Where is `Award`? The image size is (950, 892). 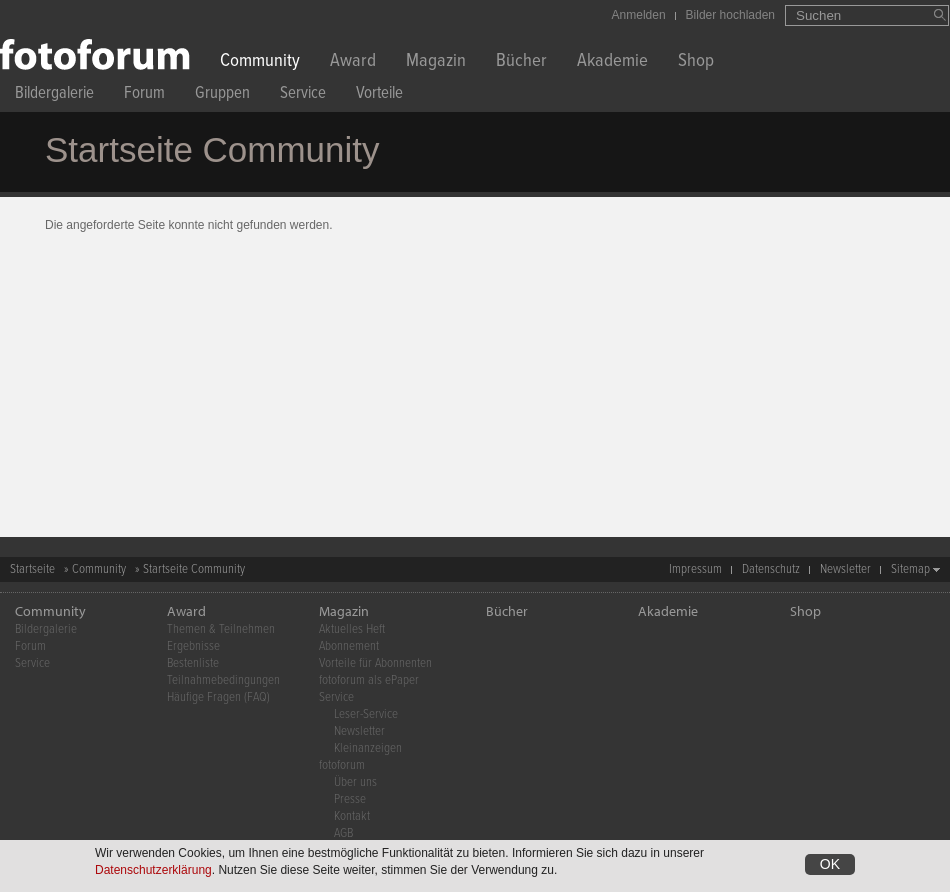 Award is located at coordinates (353, 62).